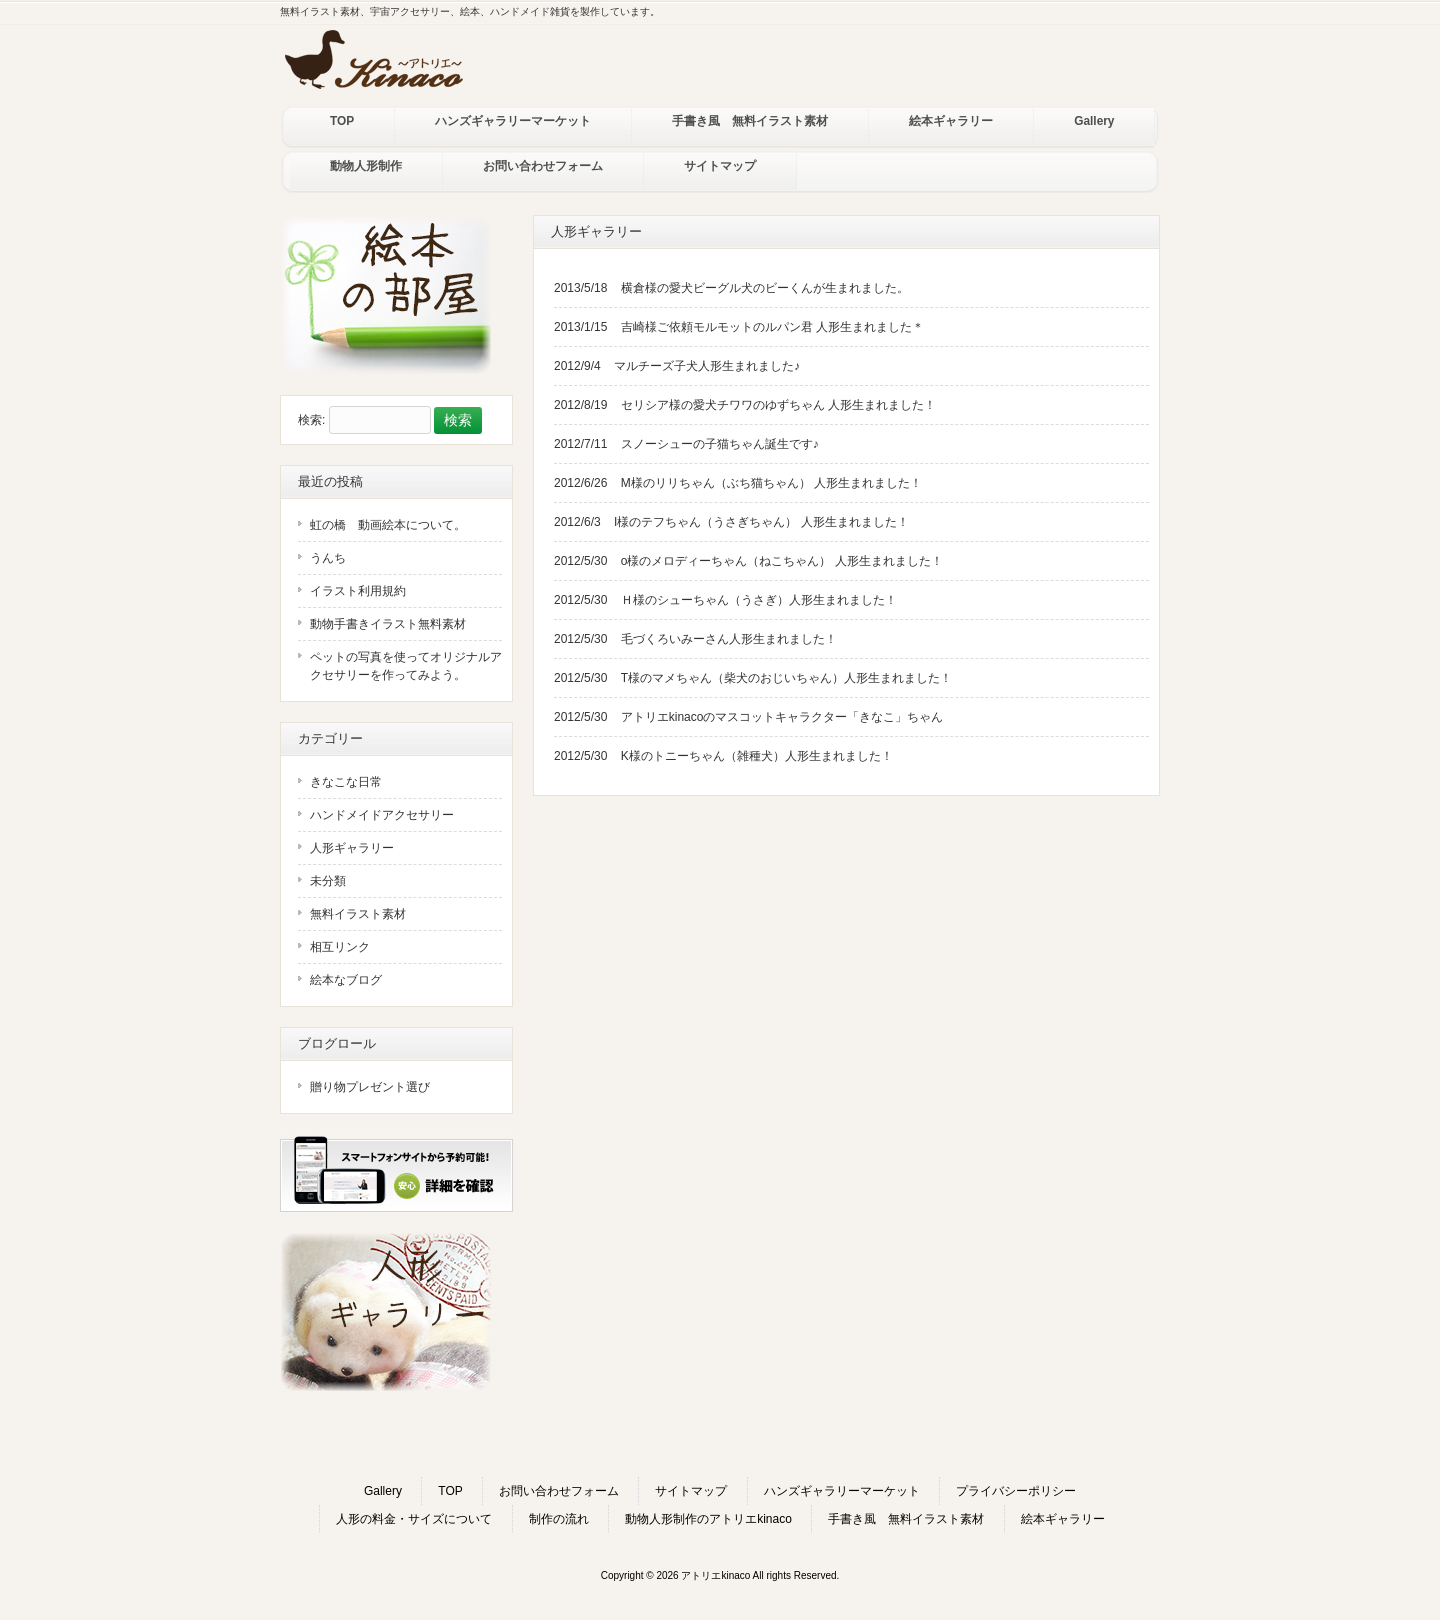  What do you see at coordinates (842, 1491) in the screenshot?
I see `ハンズギャラリーマーケット` at bounding box center [842, 1491].